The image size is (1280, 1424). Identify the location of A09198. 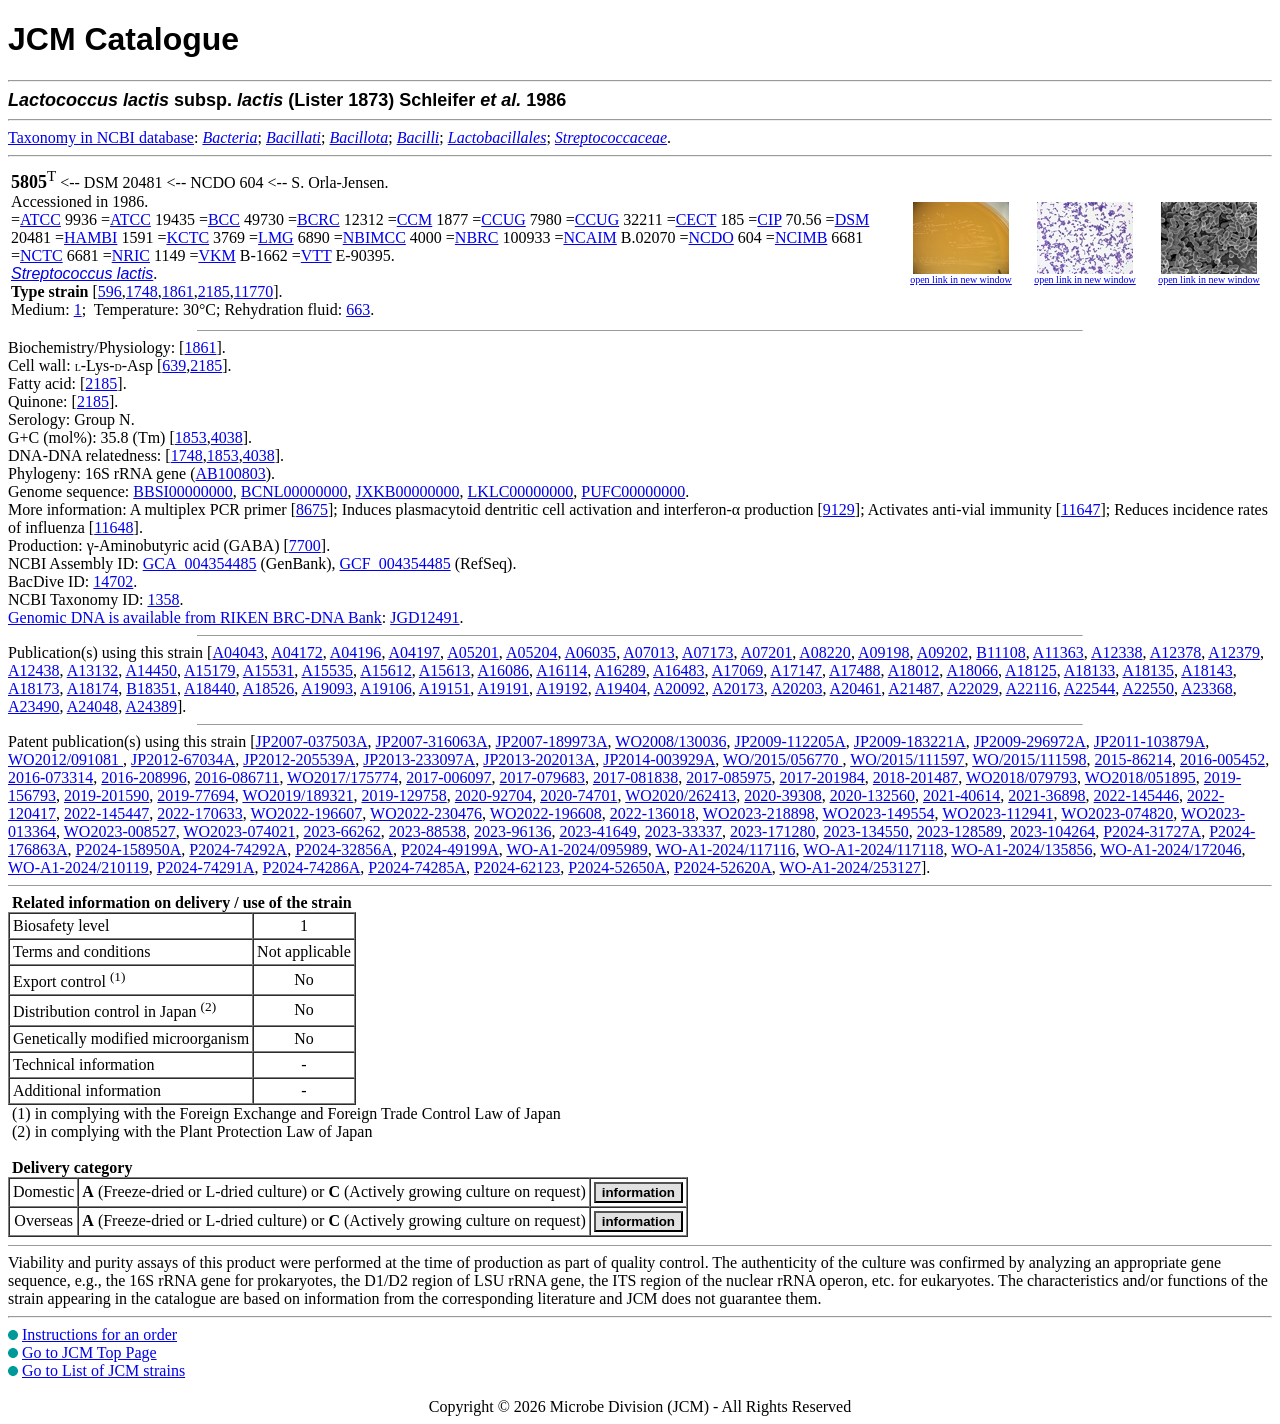
(884, 652).